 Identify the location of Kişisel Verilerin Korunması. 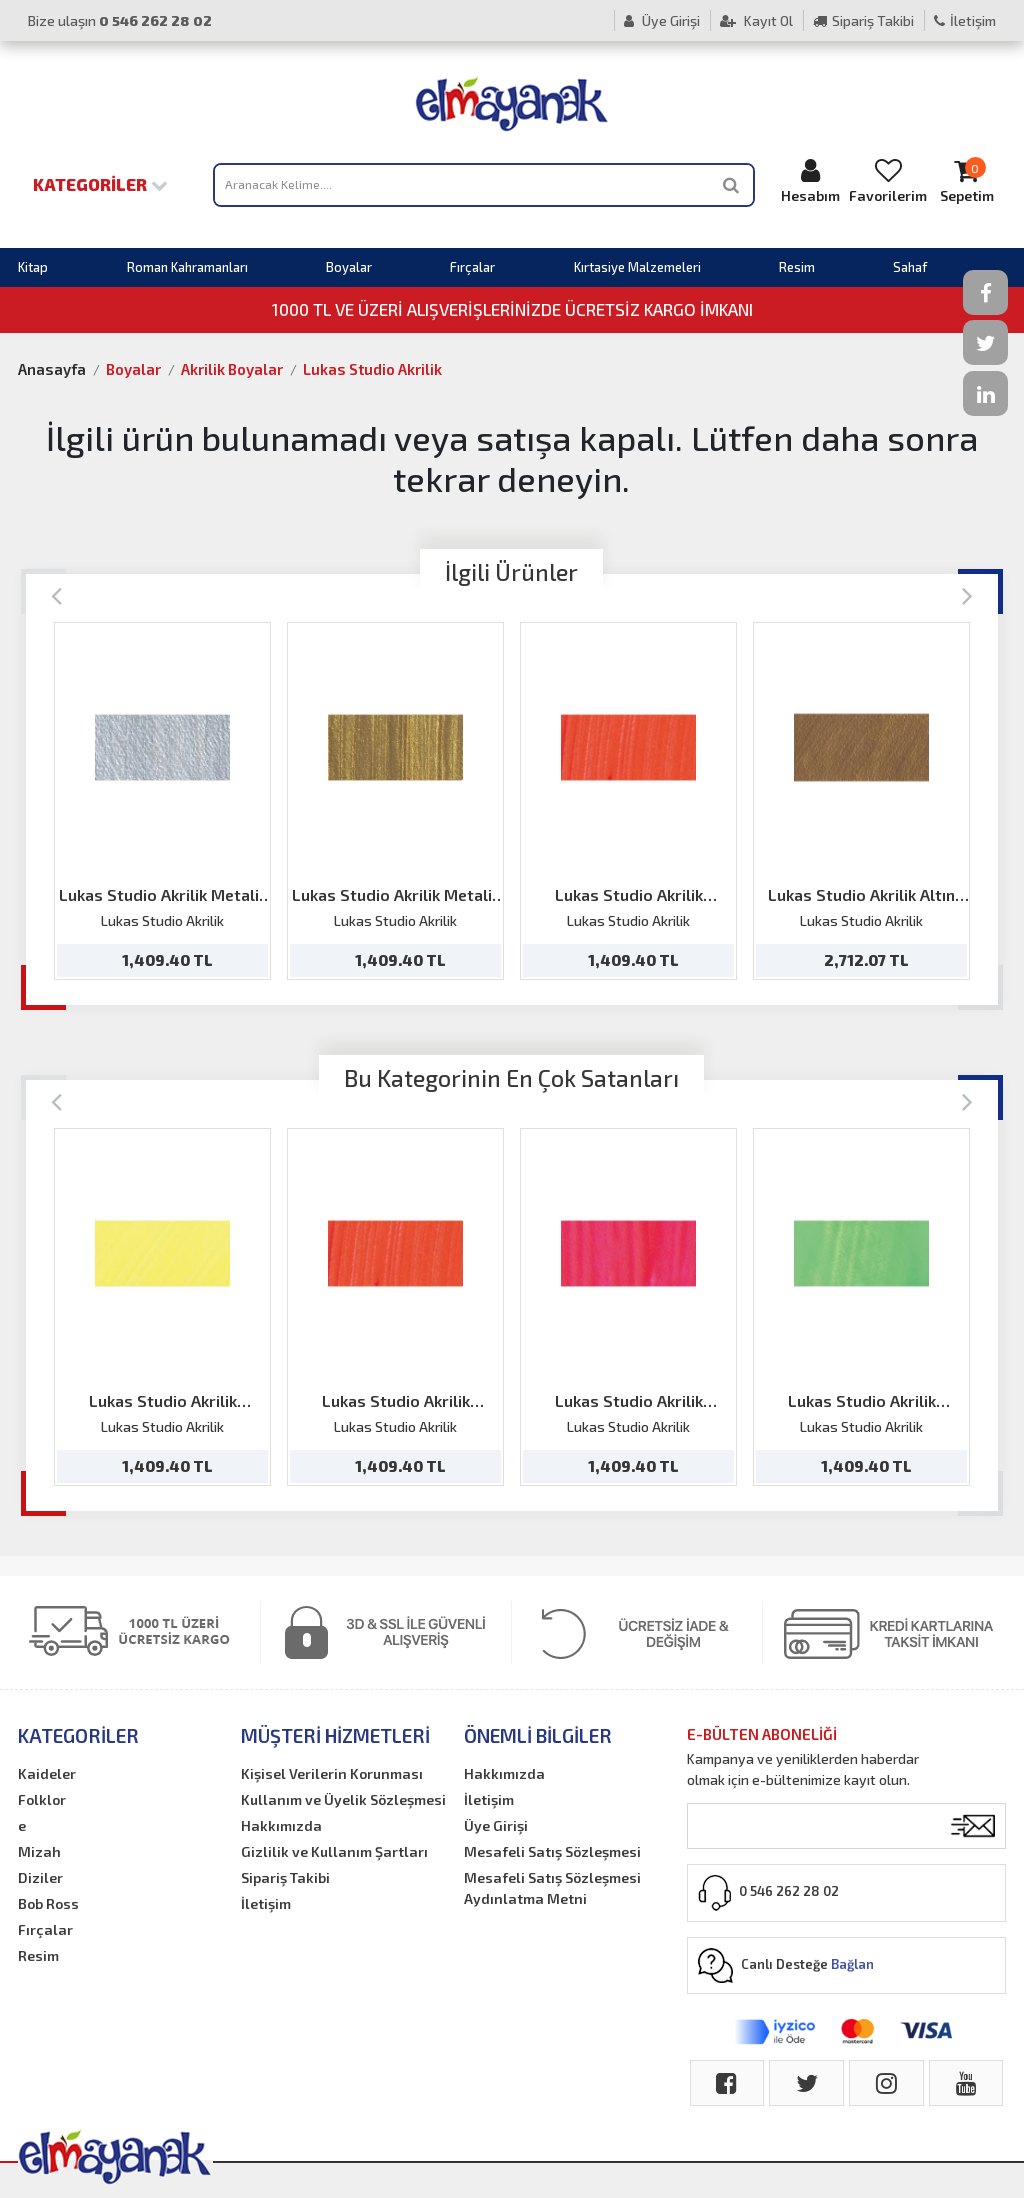
(332, 1773).